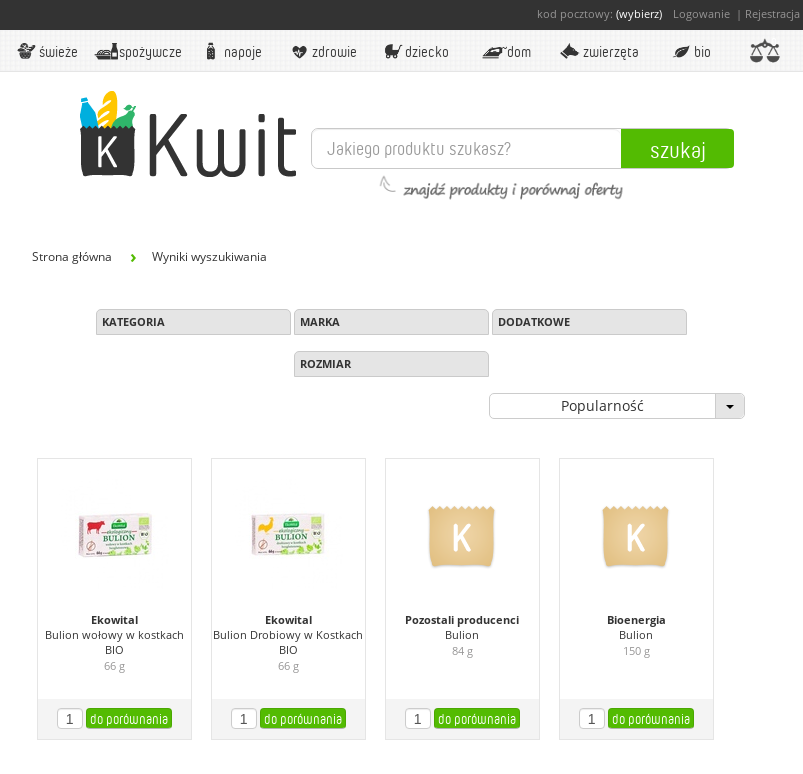 Image resolution: width=803 pixels, height=774 pixels. I want to click on Rejestracja, so click(772, 13).